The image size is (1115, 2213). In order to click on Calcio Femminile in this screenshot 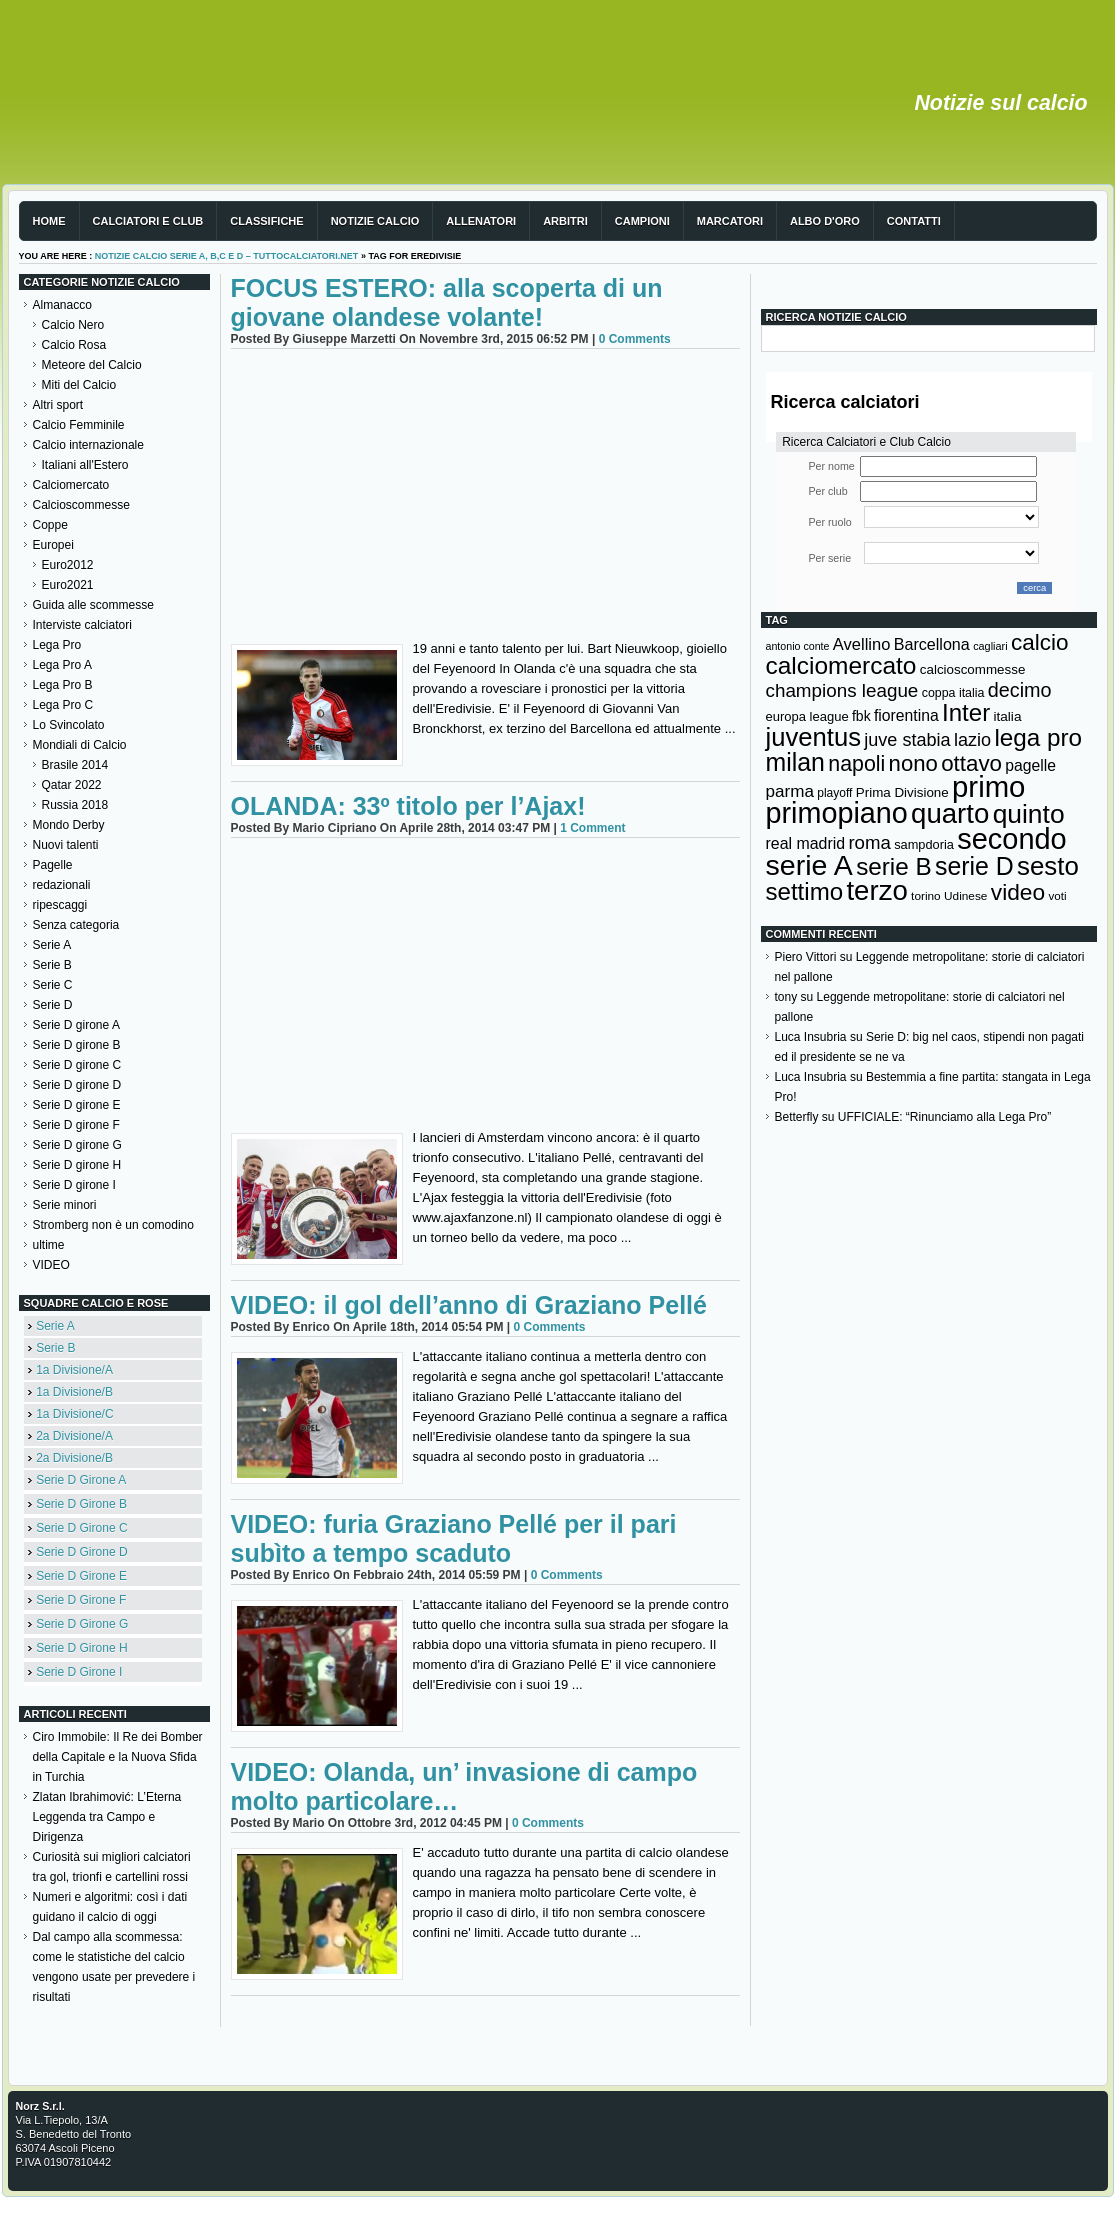, I will do `click(79, 425)`.